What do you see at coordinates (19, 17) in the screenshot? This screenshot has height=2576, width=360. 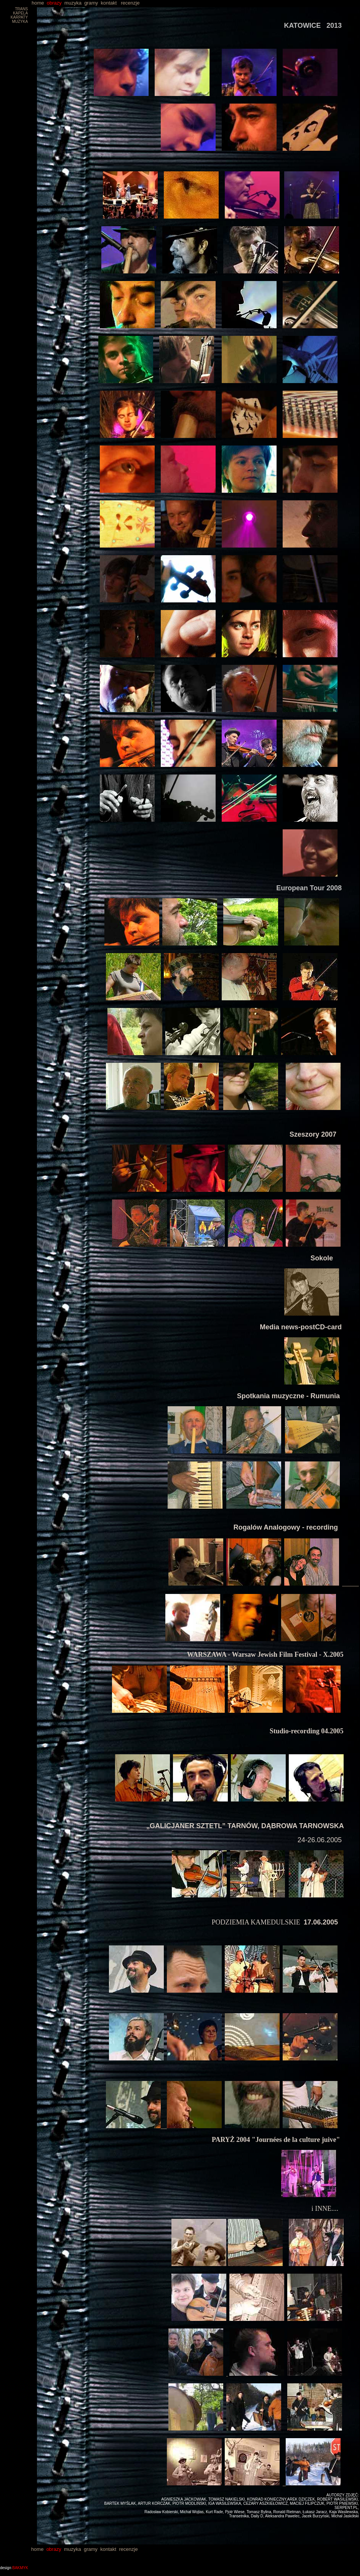 I see `KARPATY` at bounding box center [19, 17].